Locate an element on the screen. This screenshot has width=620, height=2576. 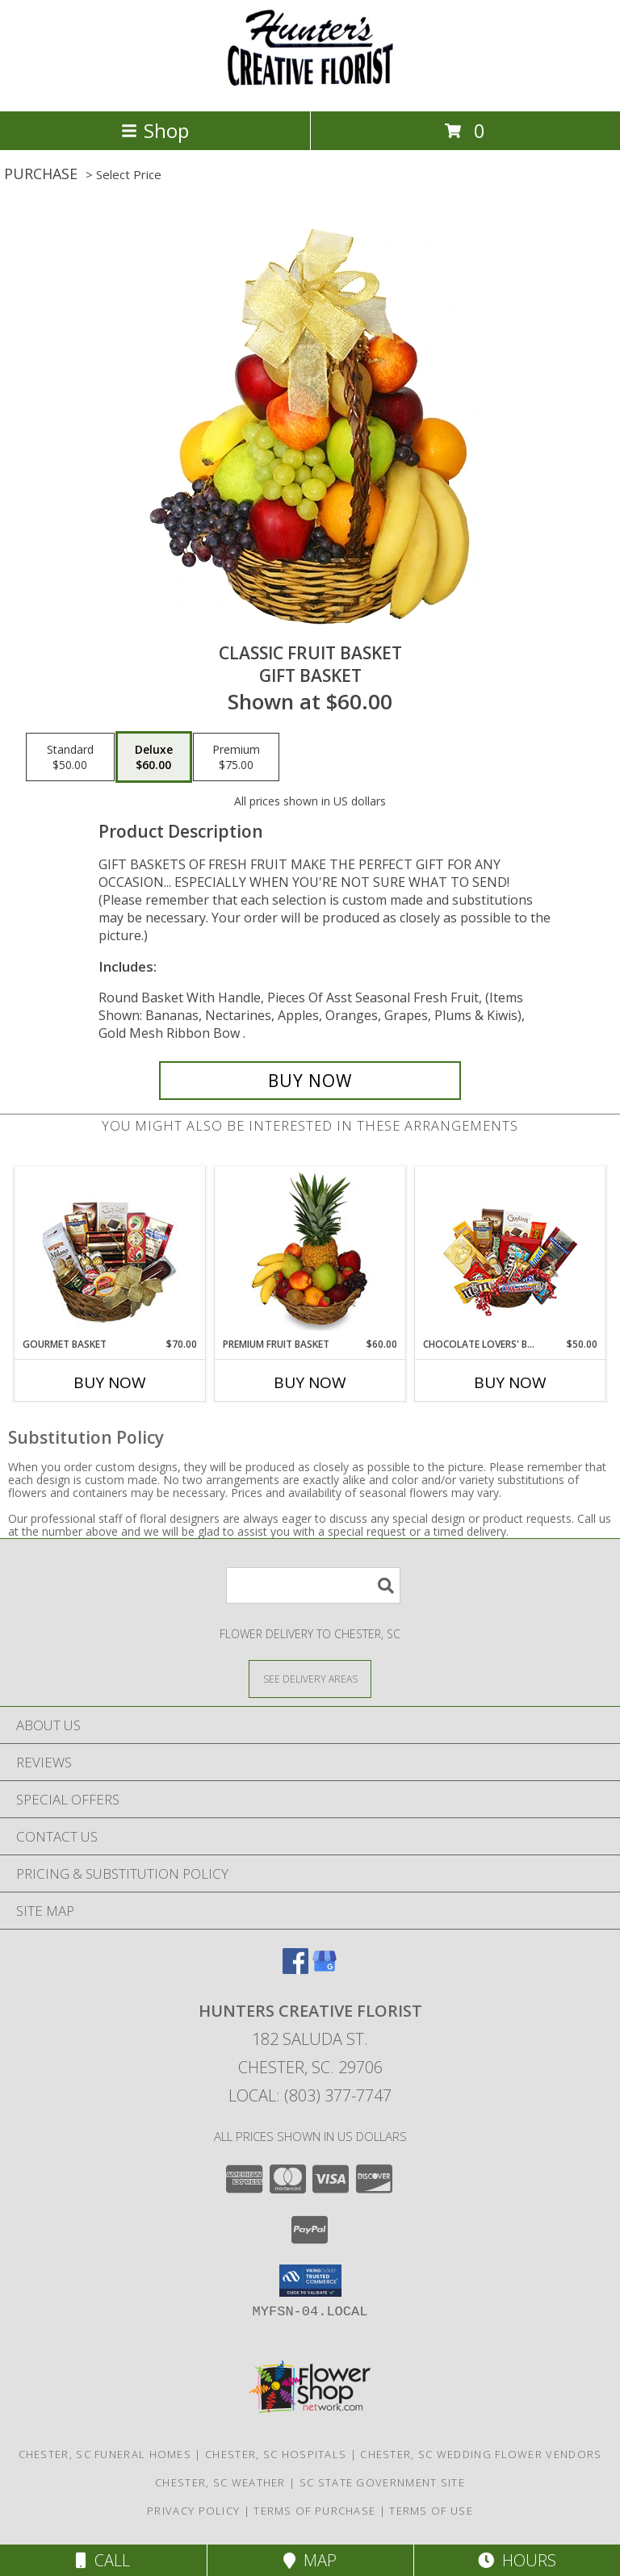
Chester, SC Weather is located at coordinates (220, 2482).